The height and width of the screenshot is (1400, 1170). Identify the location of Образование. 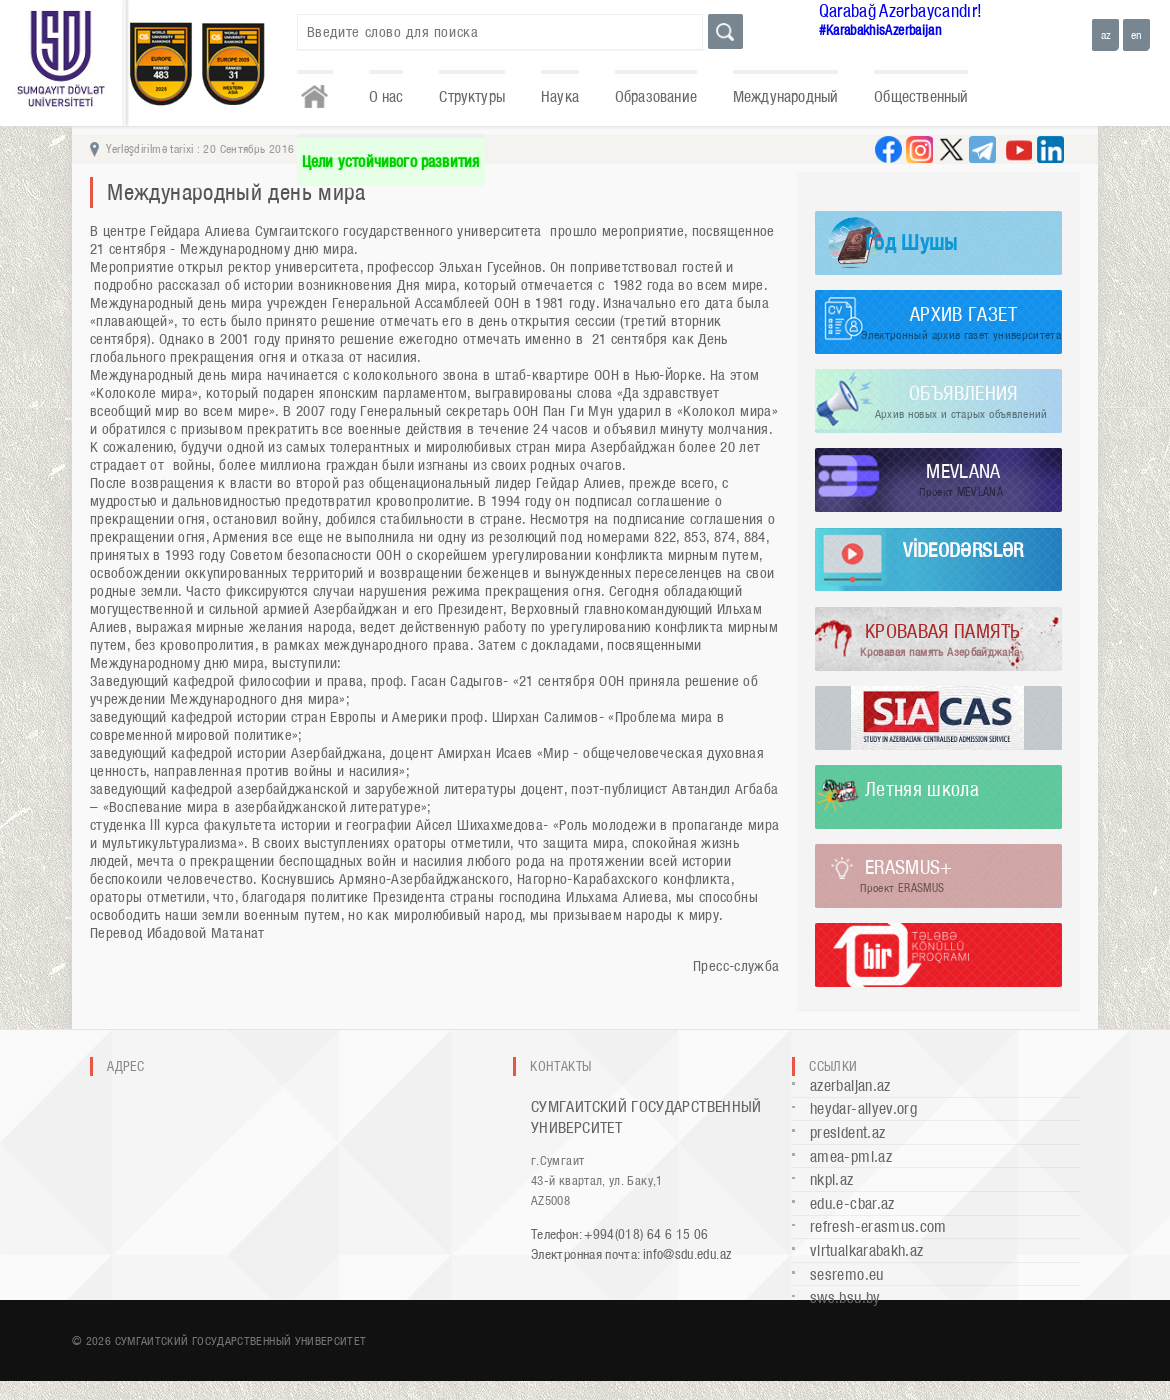
(656, 96).